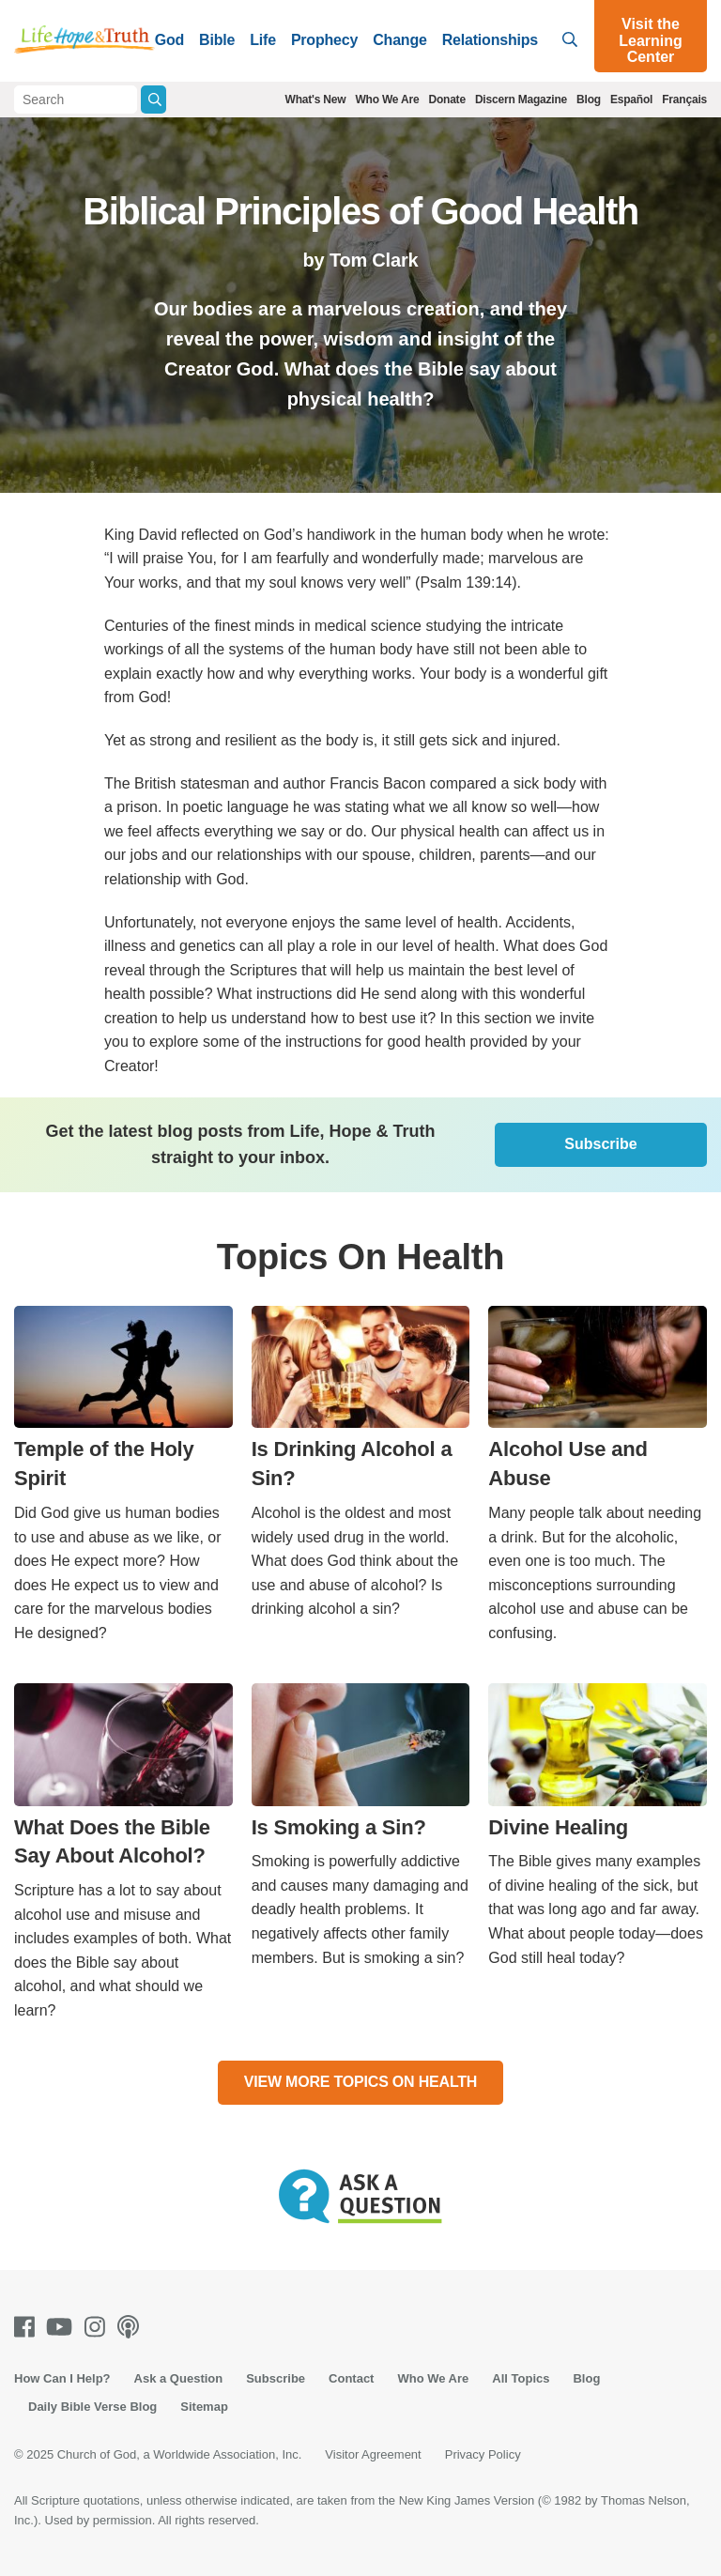 This screenshot has width=721, height=2576. I want to click on Donate, so click(446, 99).